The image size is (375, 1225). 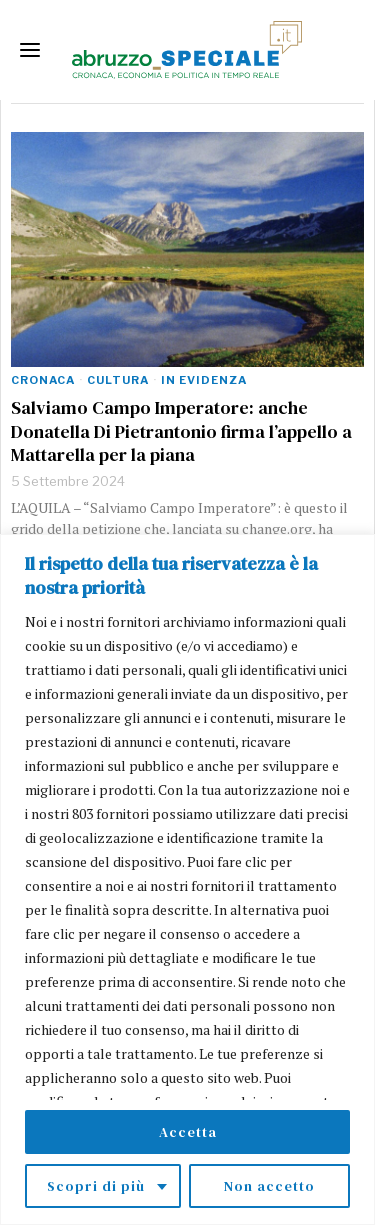 I want to click on Cronaca, so click(x=43, y=380).